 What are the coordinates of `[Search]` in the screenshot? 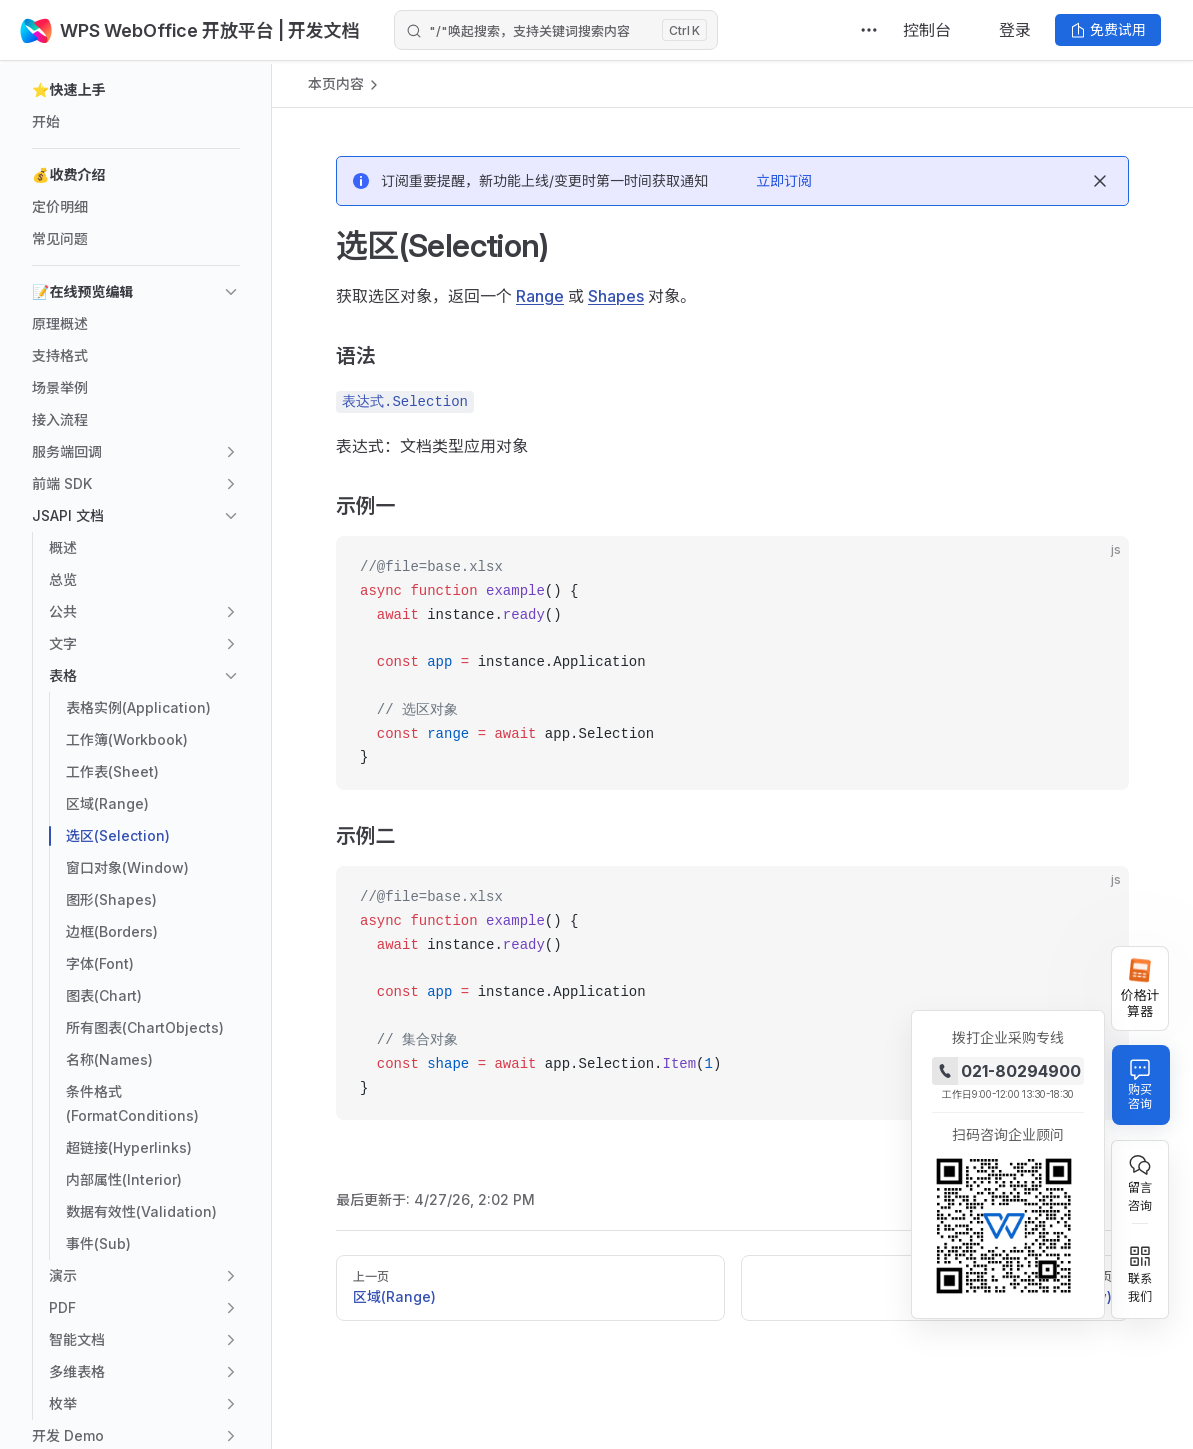 It's located at (556, 30).